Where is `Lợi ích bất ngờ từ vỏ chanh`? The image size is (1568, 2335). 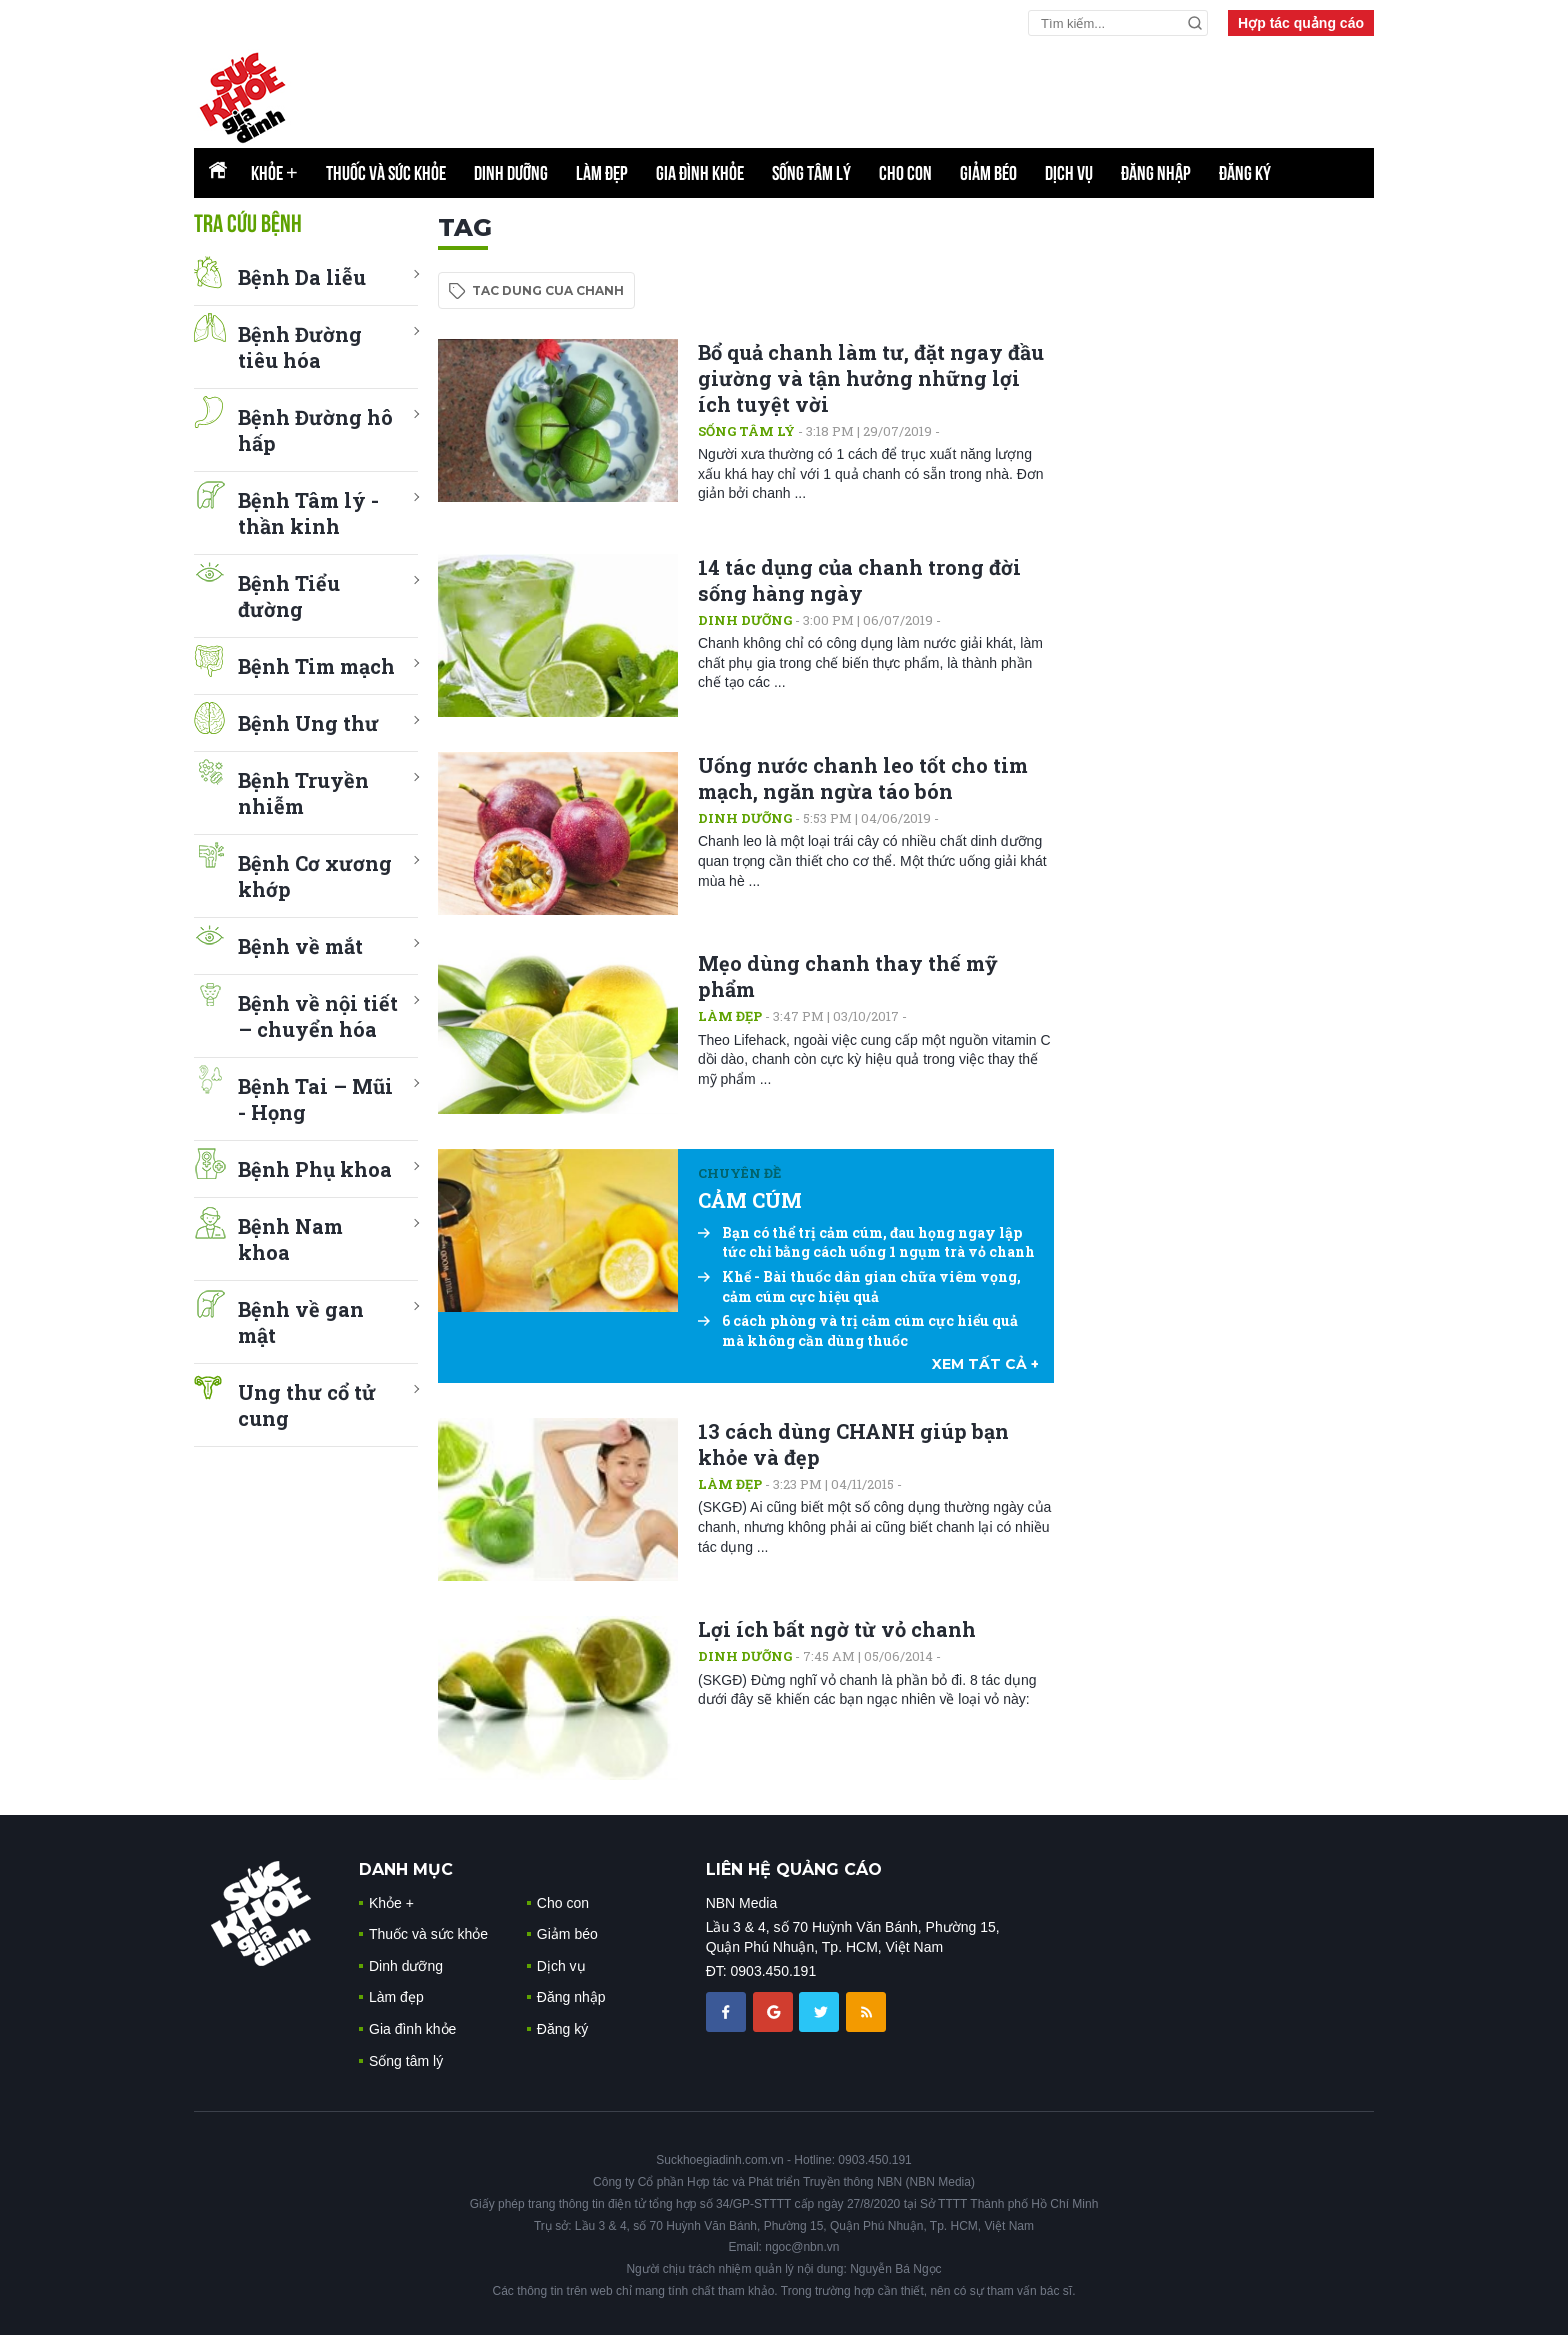 Lợi ích bất ngờ từ vỏ chanh is located at coordinates (837, 1629).